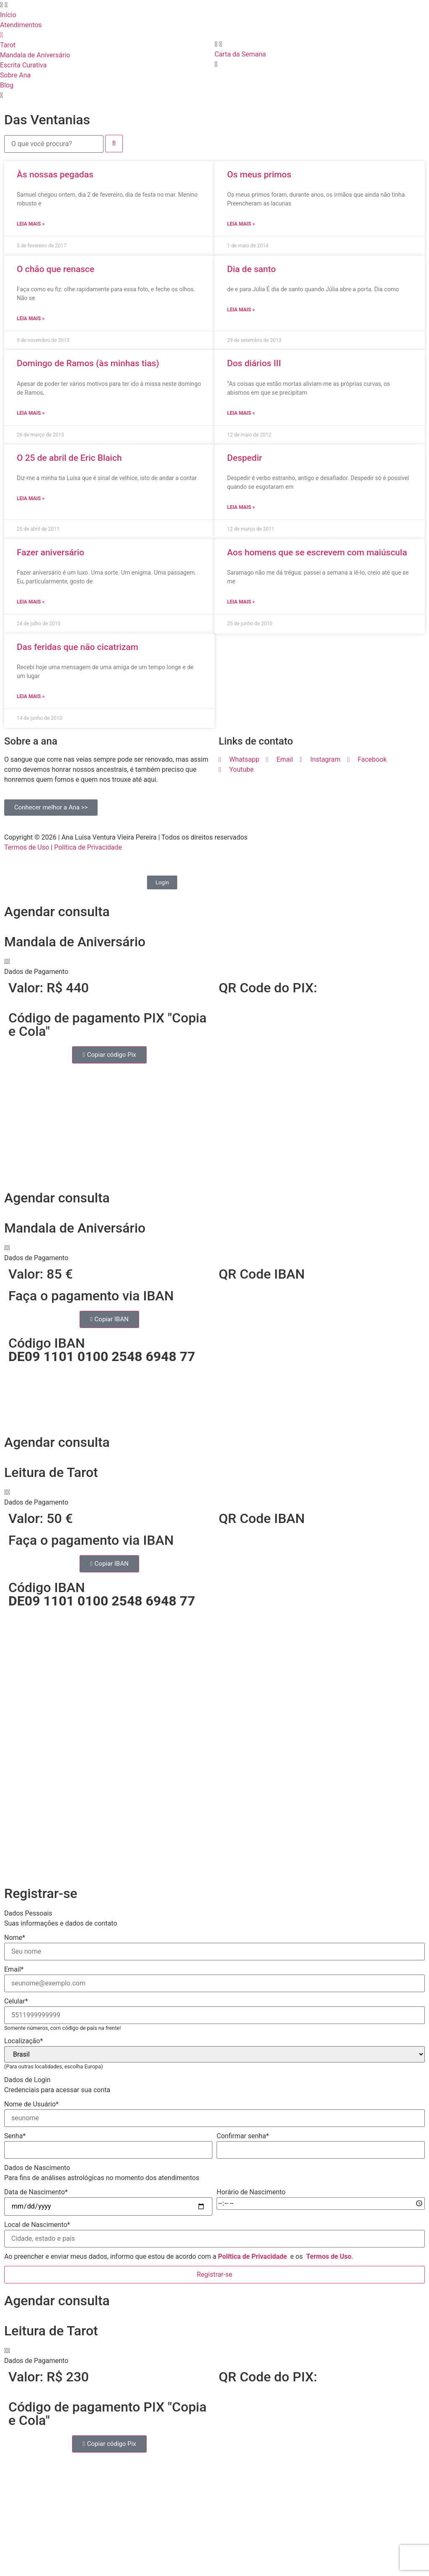 The width and height of the screenshot is (429, 2576). What do you see at coordinates (254, 363) in the screenshot?
I see `Dos diários III` at bounding box center [254, 363].